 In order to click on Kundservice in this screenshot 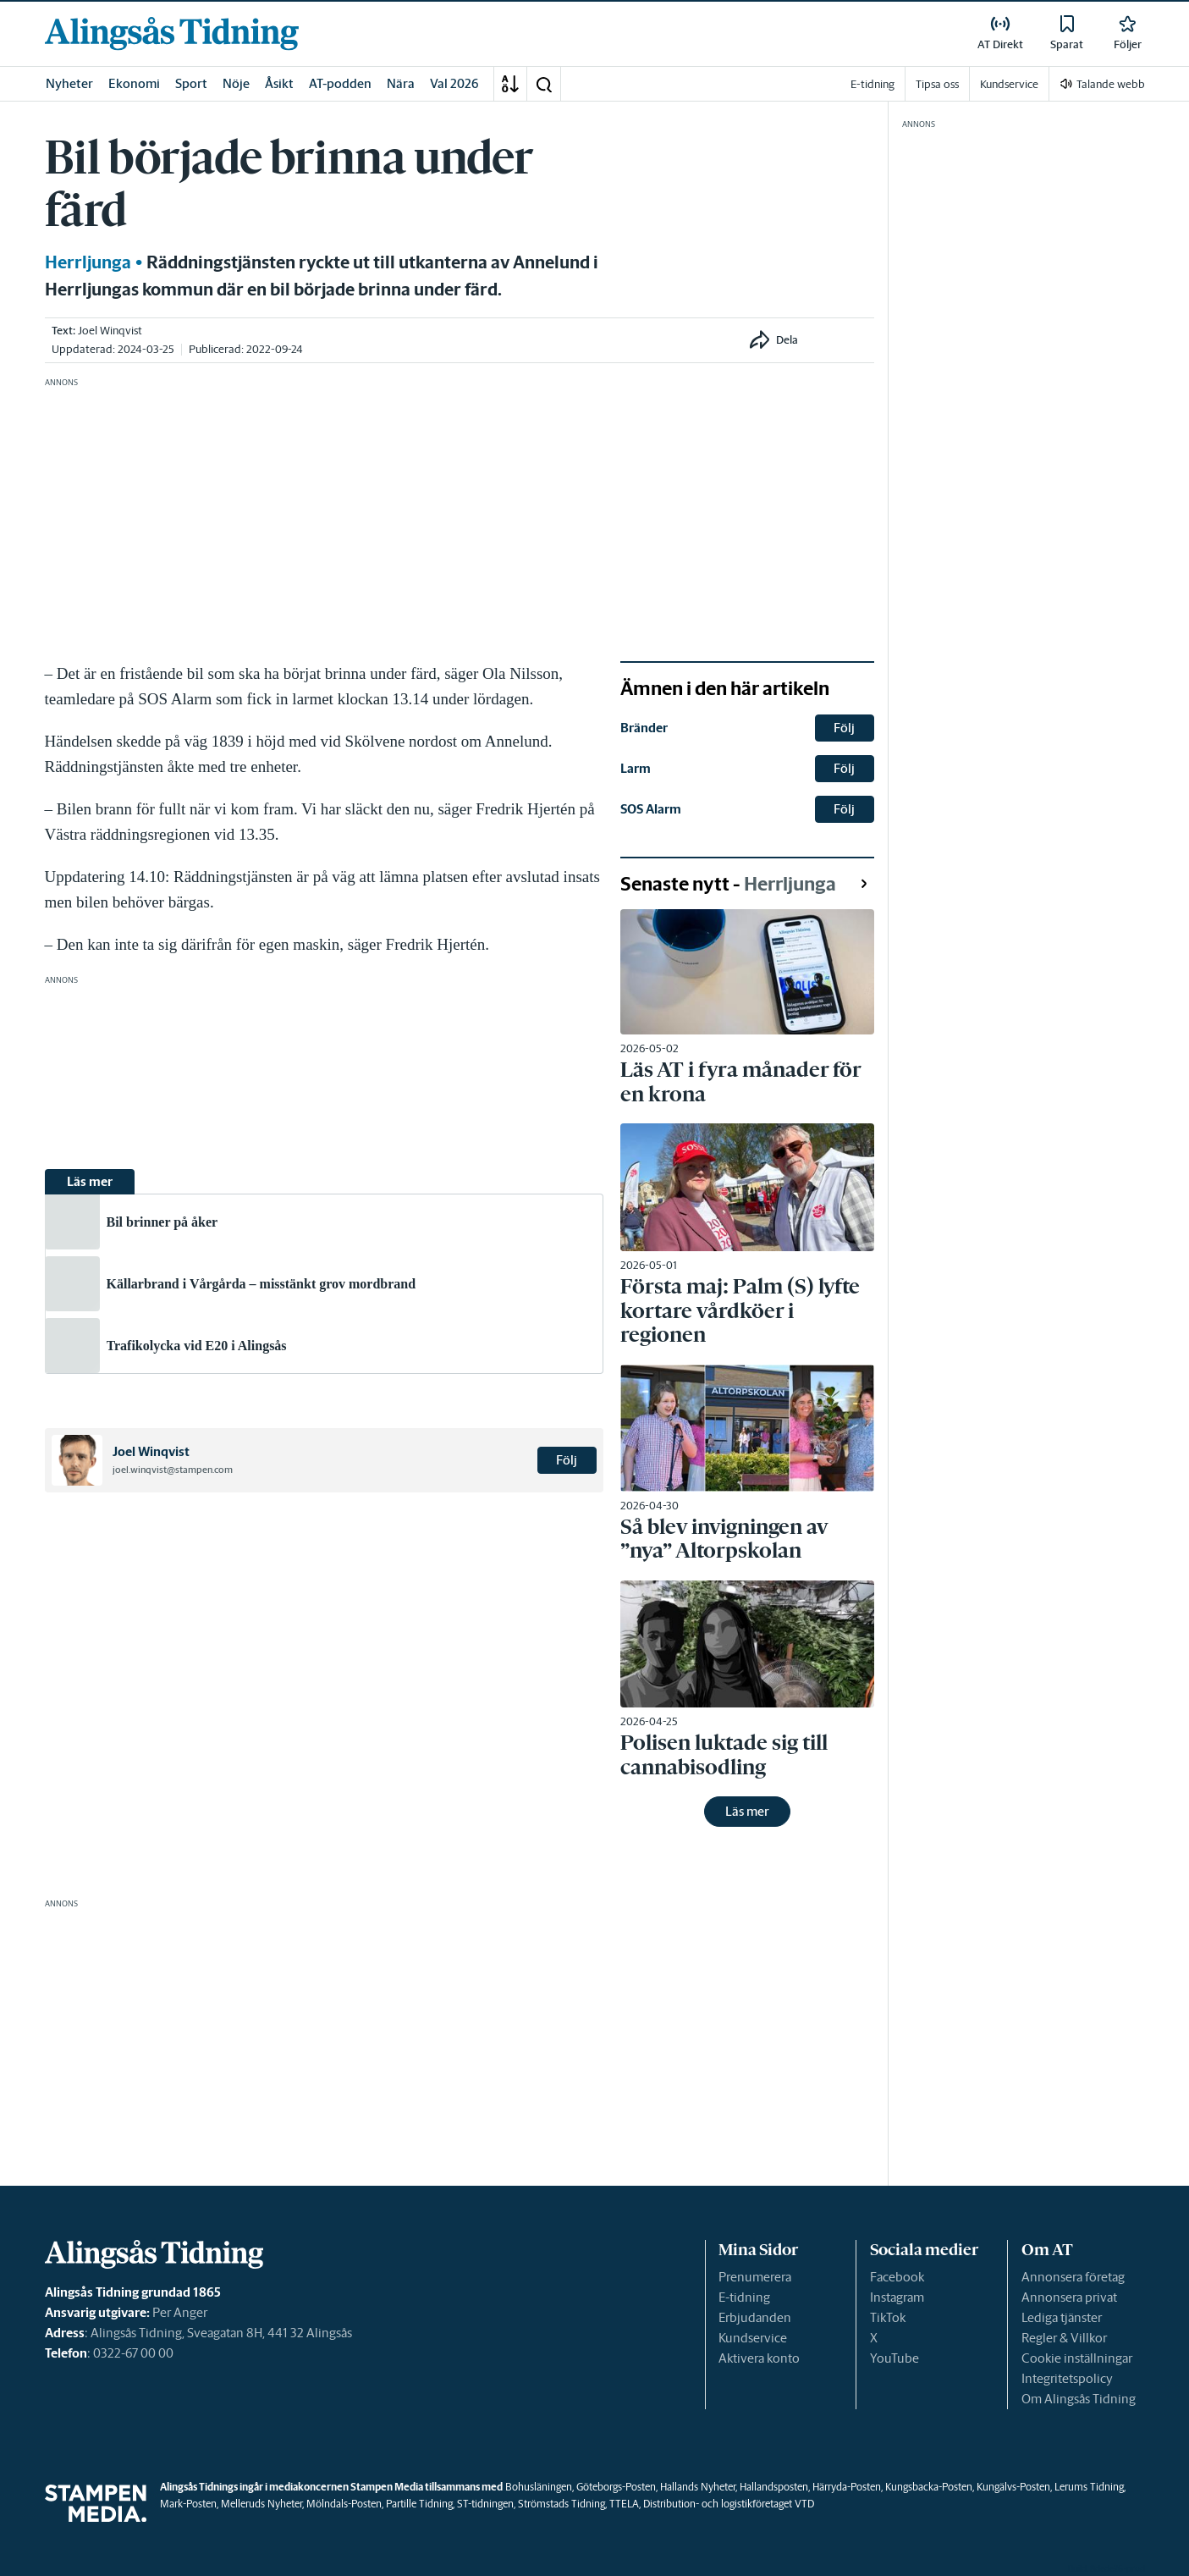, I will do `click(752, 2338)`.